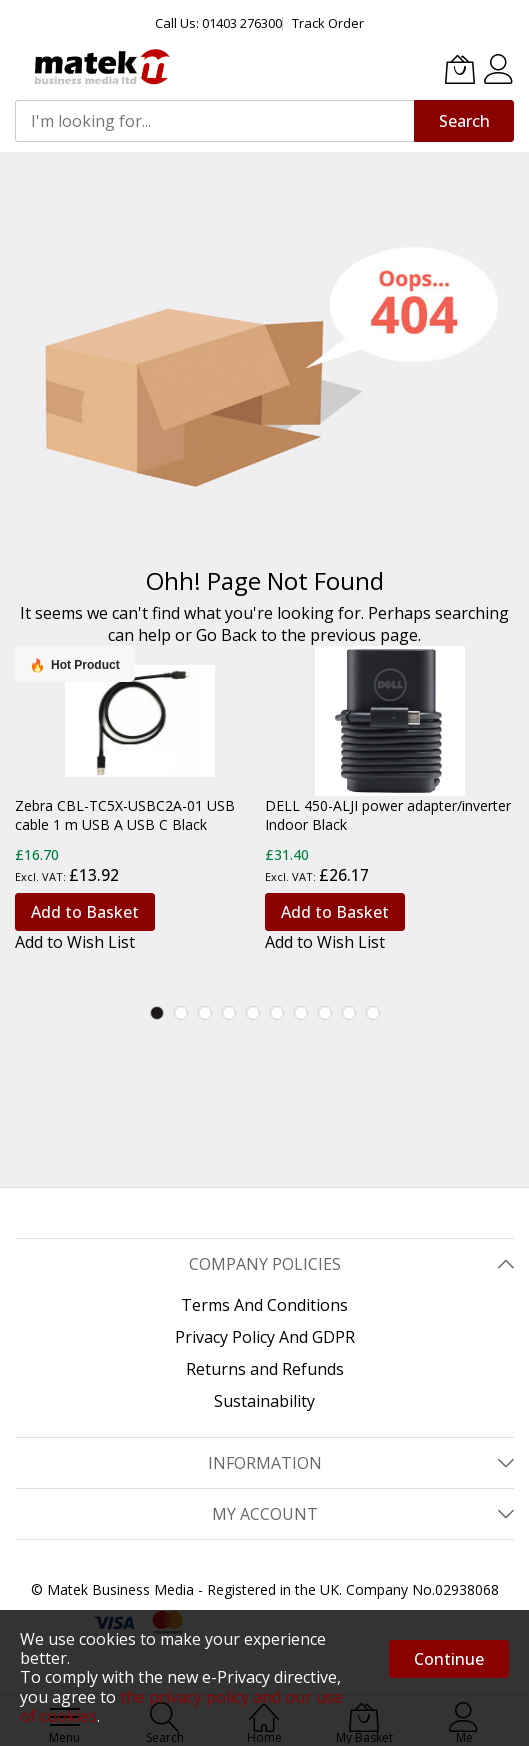  What do you see at coordinates (157, 1013) in the screenshot?
I see `1 [tab]` at bounding box center [157, 1013].